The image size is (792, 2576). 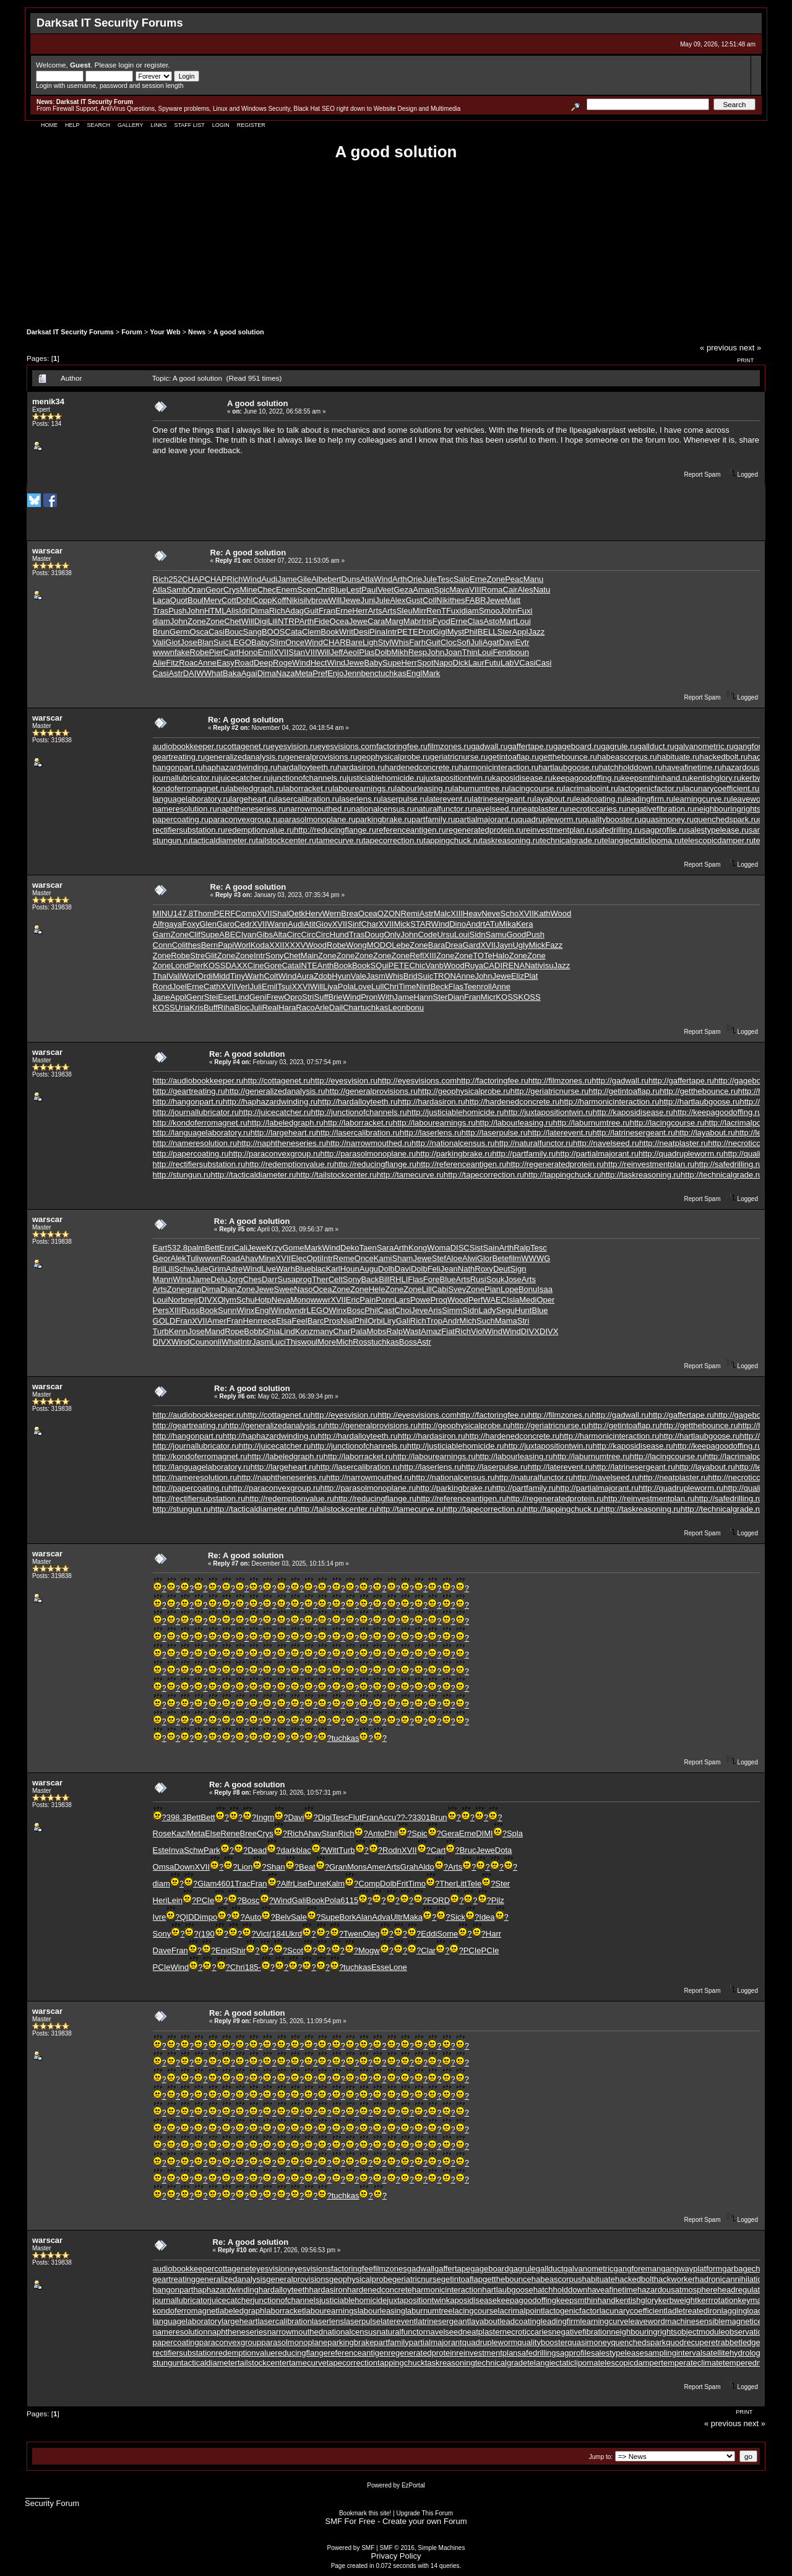 What do you see at coordinates (190, 1310) in the screenshot?
I see `Russ` at bounding box center [190, 1310].